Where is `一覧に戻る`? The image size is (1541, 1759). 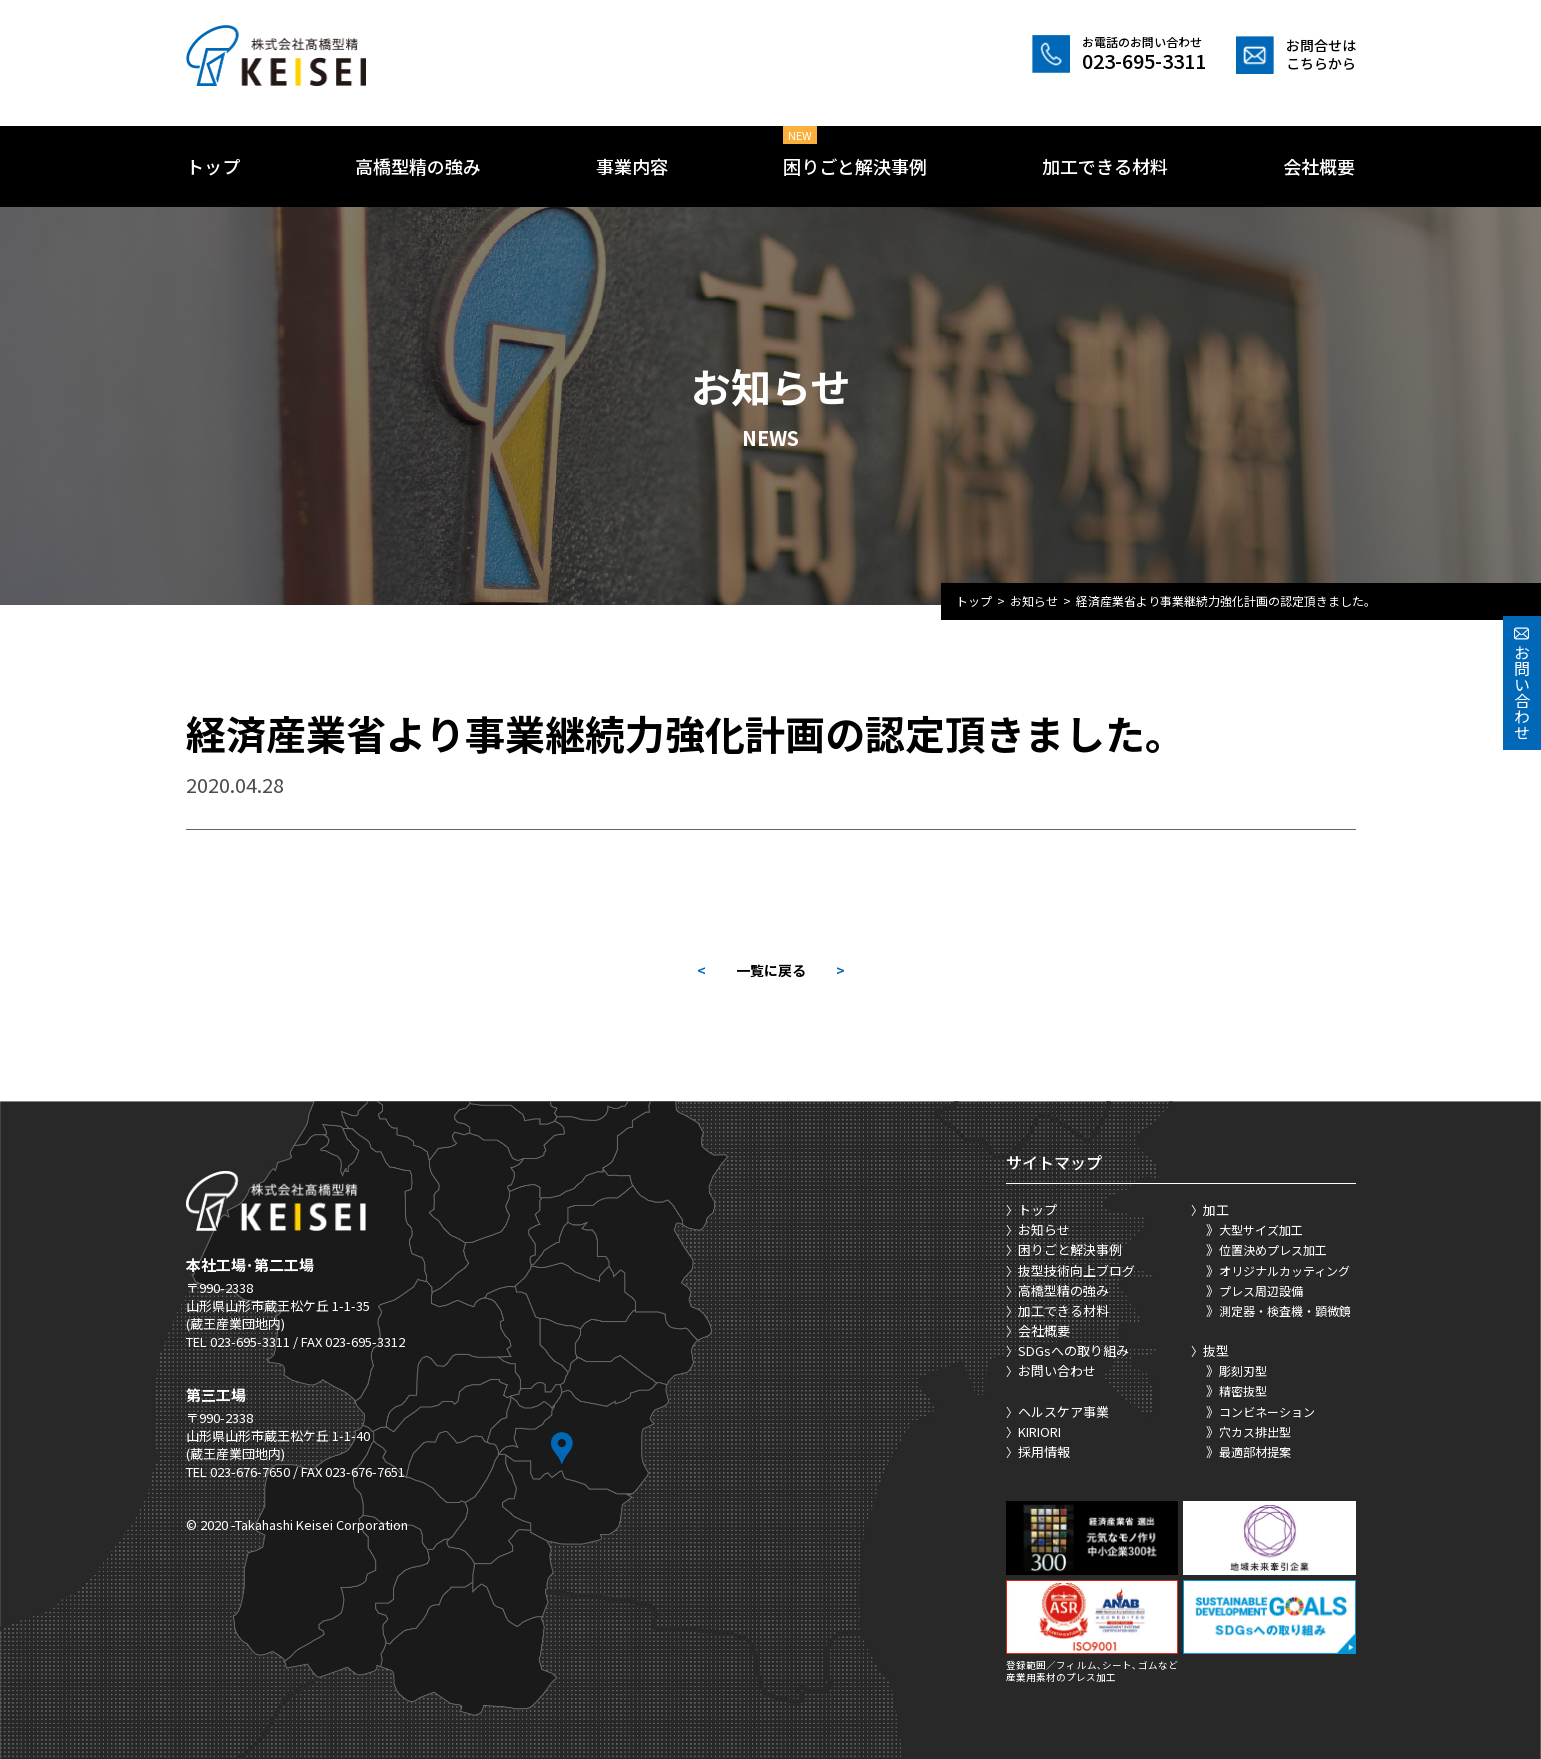 一覧に戻る is located at coordinates (771, 970).